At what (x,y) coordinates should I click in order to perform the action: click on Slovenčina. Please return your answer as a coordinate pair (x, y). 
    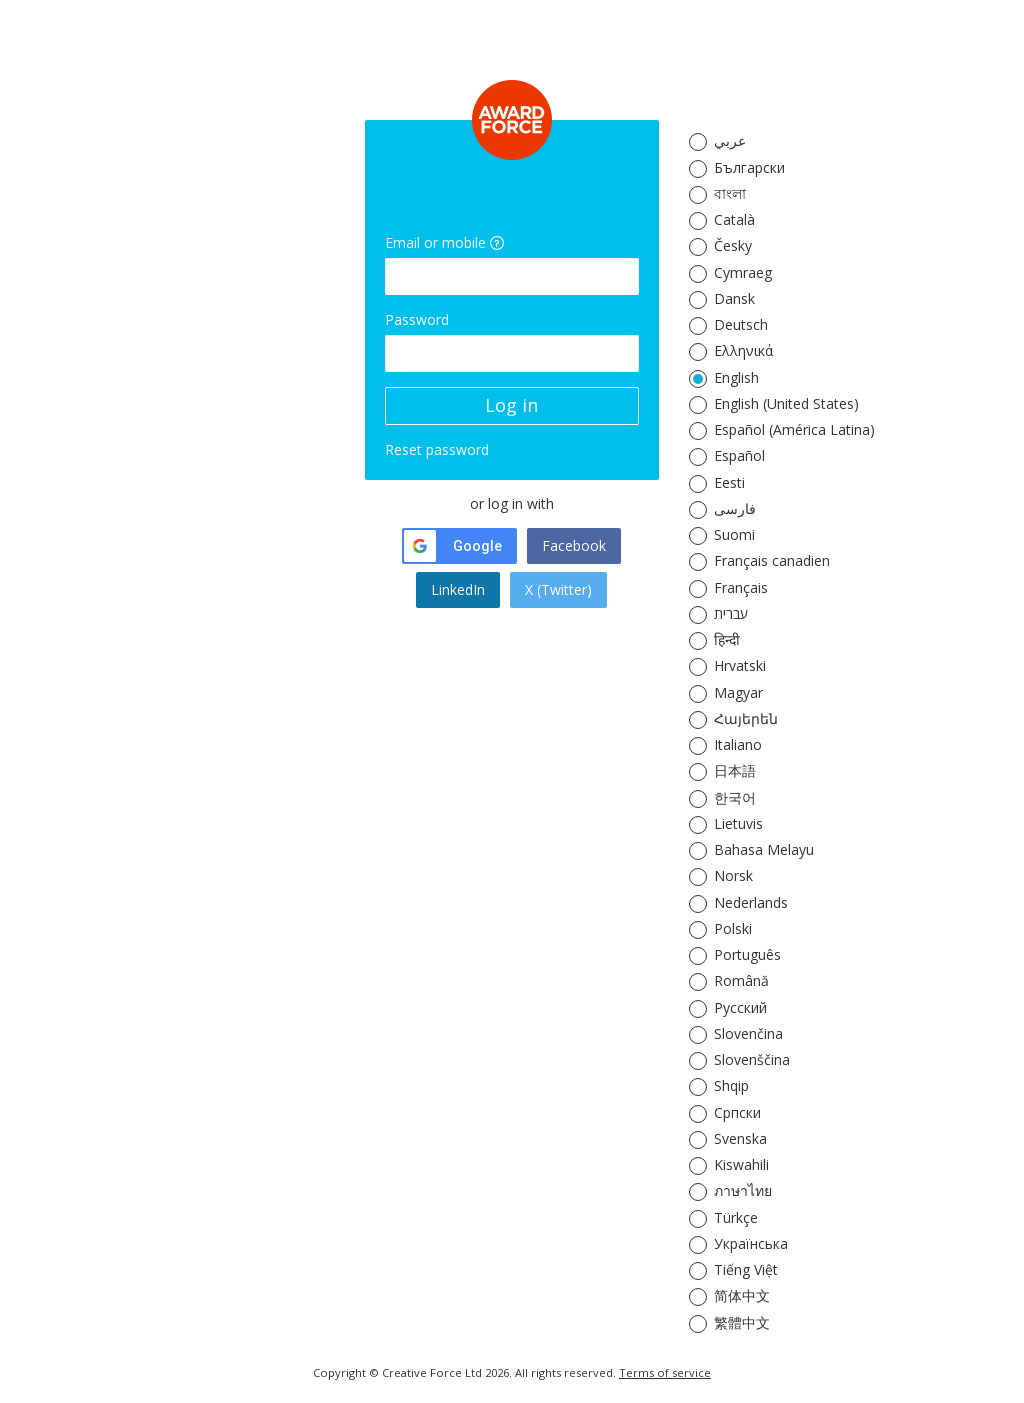
    Looking at the image, I should click on (748, 1033).